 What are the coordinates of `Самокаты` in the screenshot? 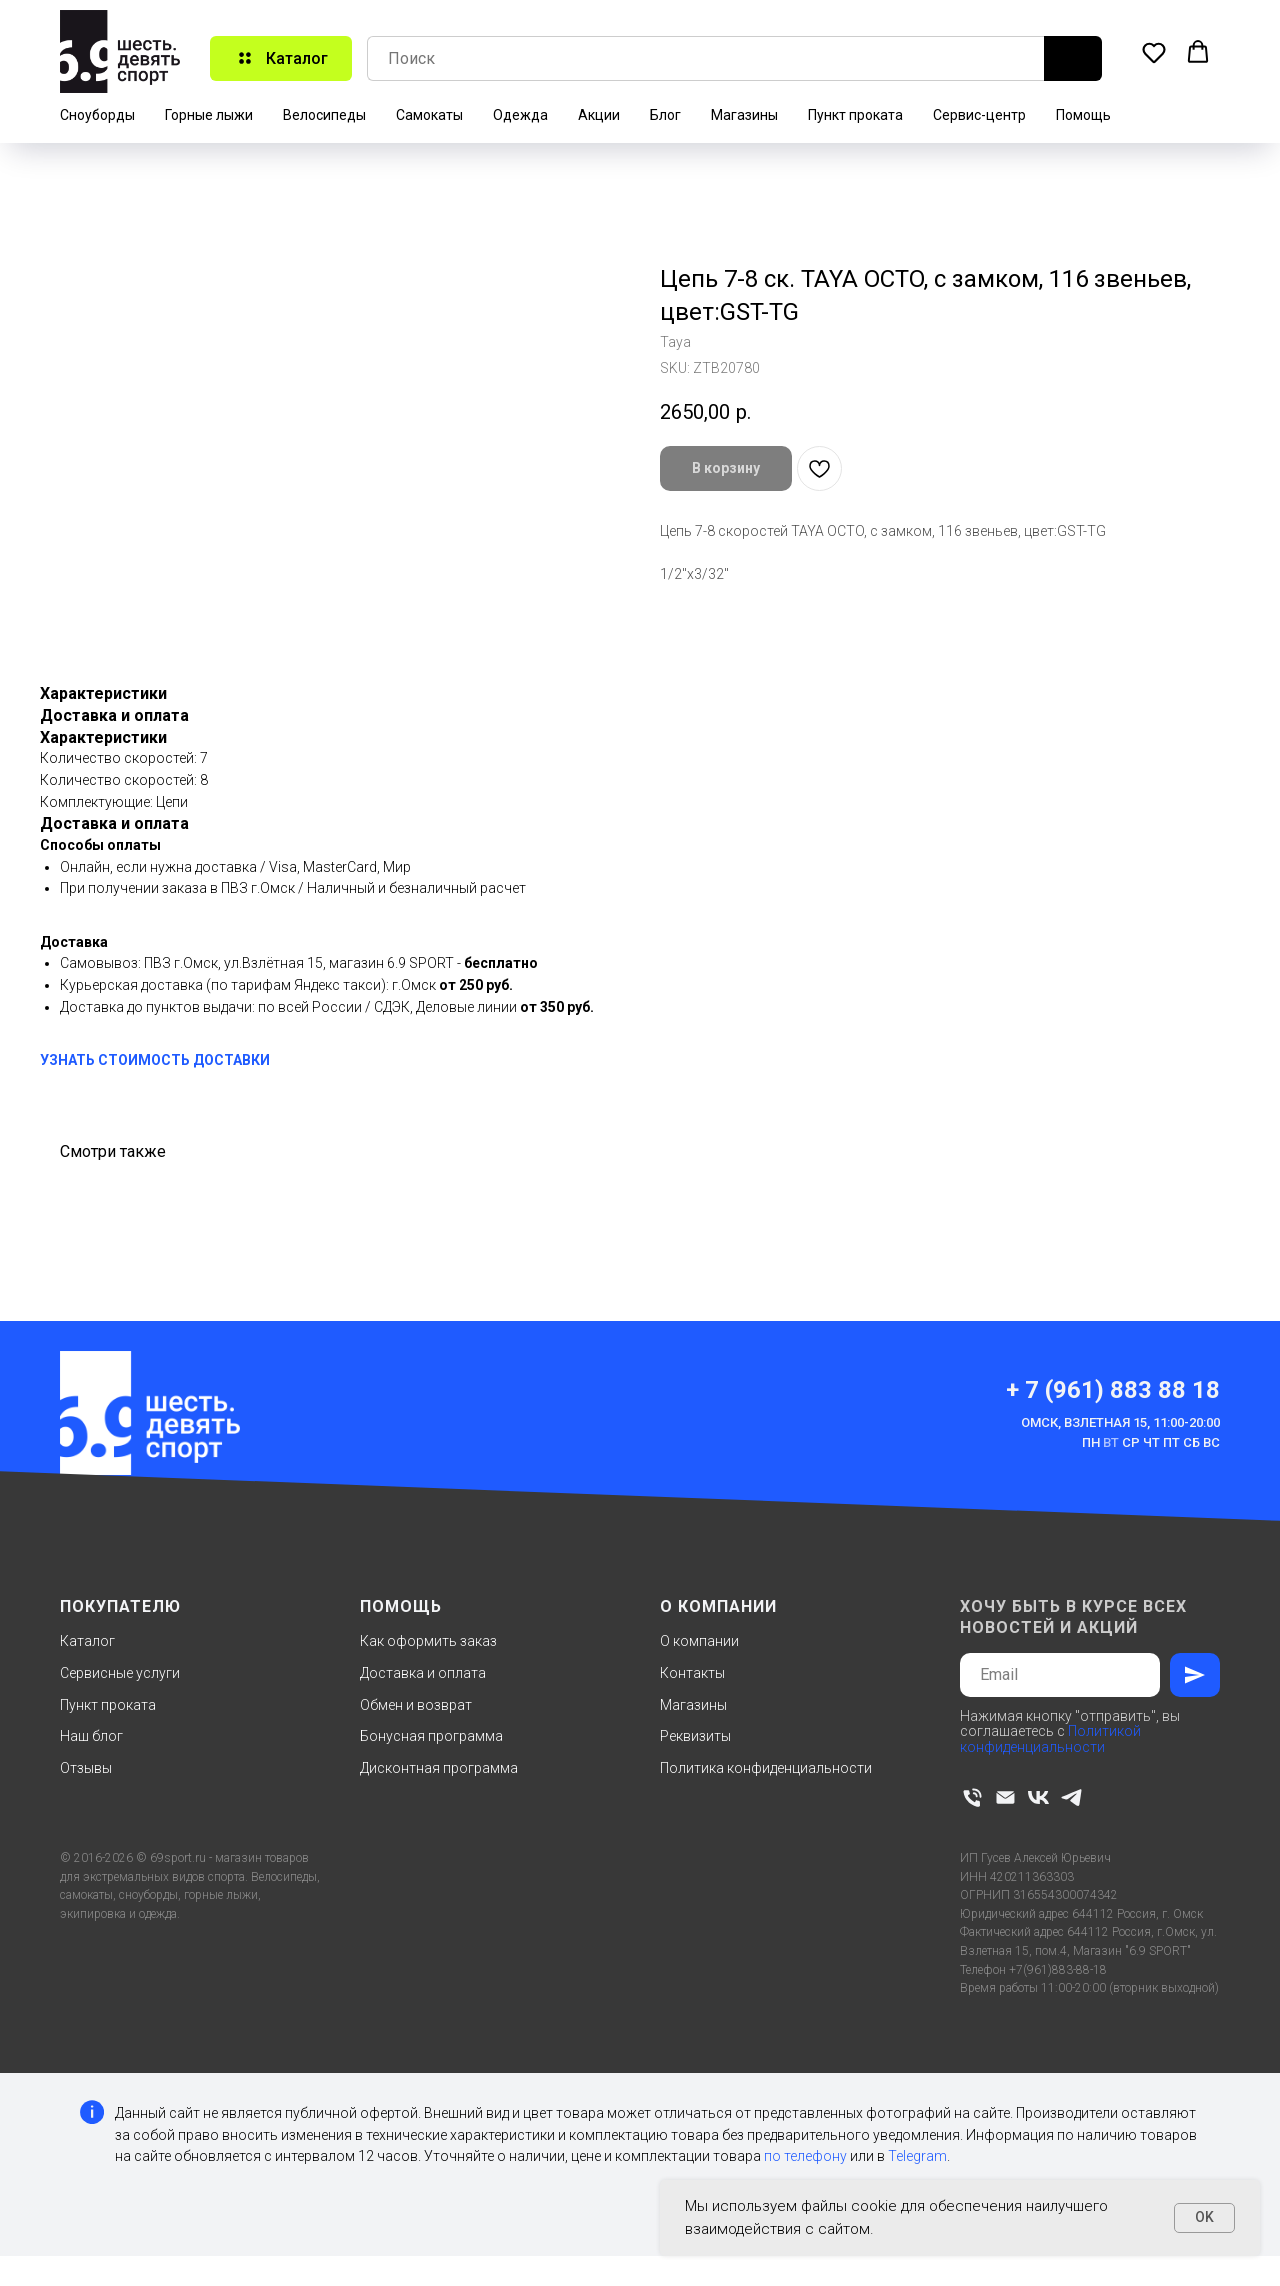 It's located at (429, 115).